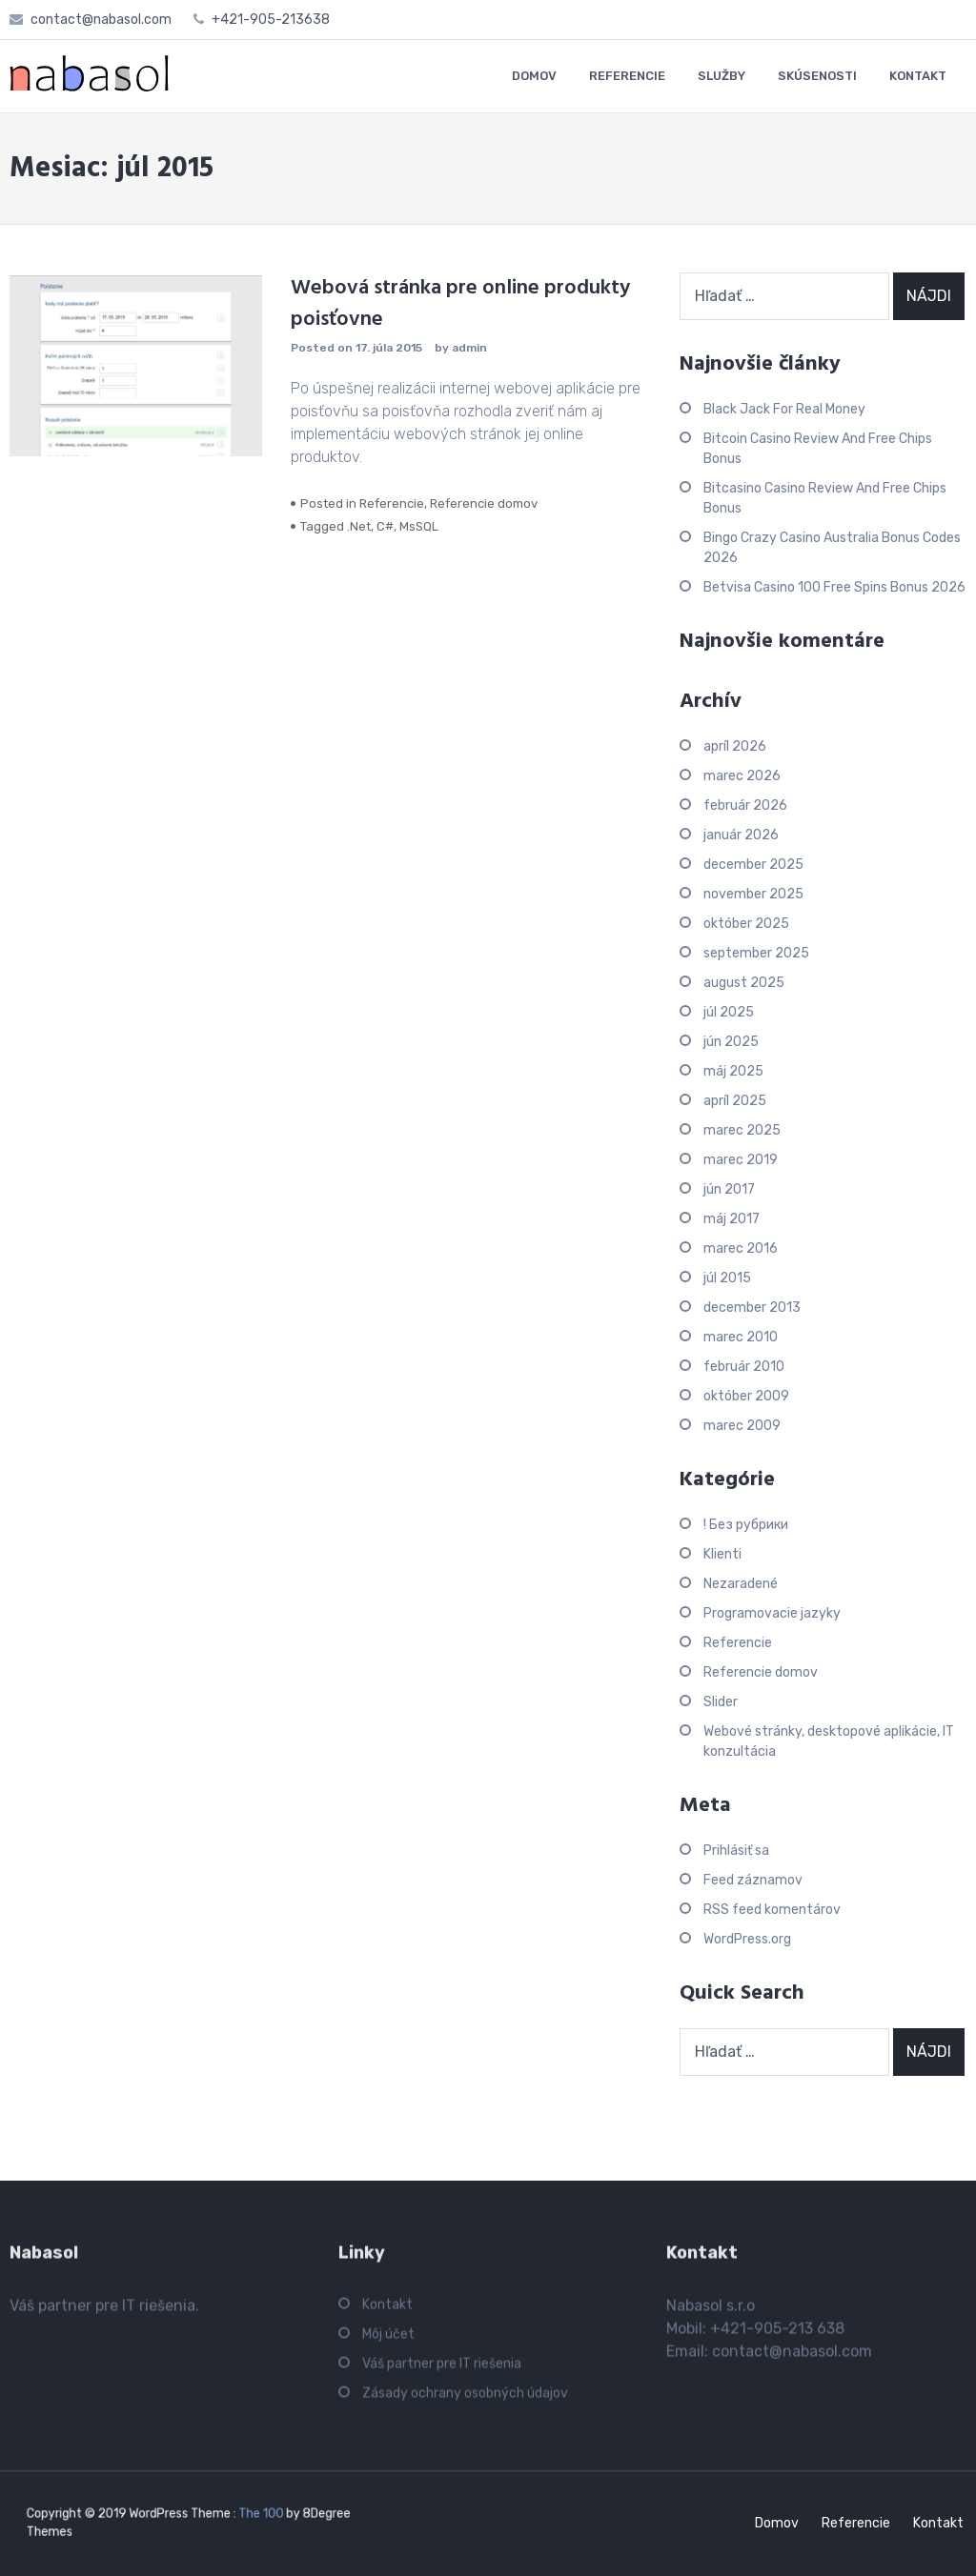  What do you see at coordinates (387, 2312) in the screenshot?
I see `Kontakt` at bounding box center [387, 2312].